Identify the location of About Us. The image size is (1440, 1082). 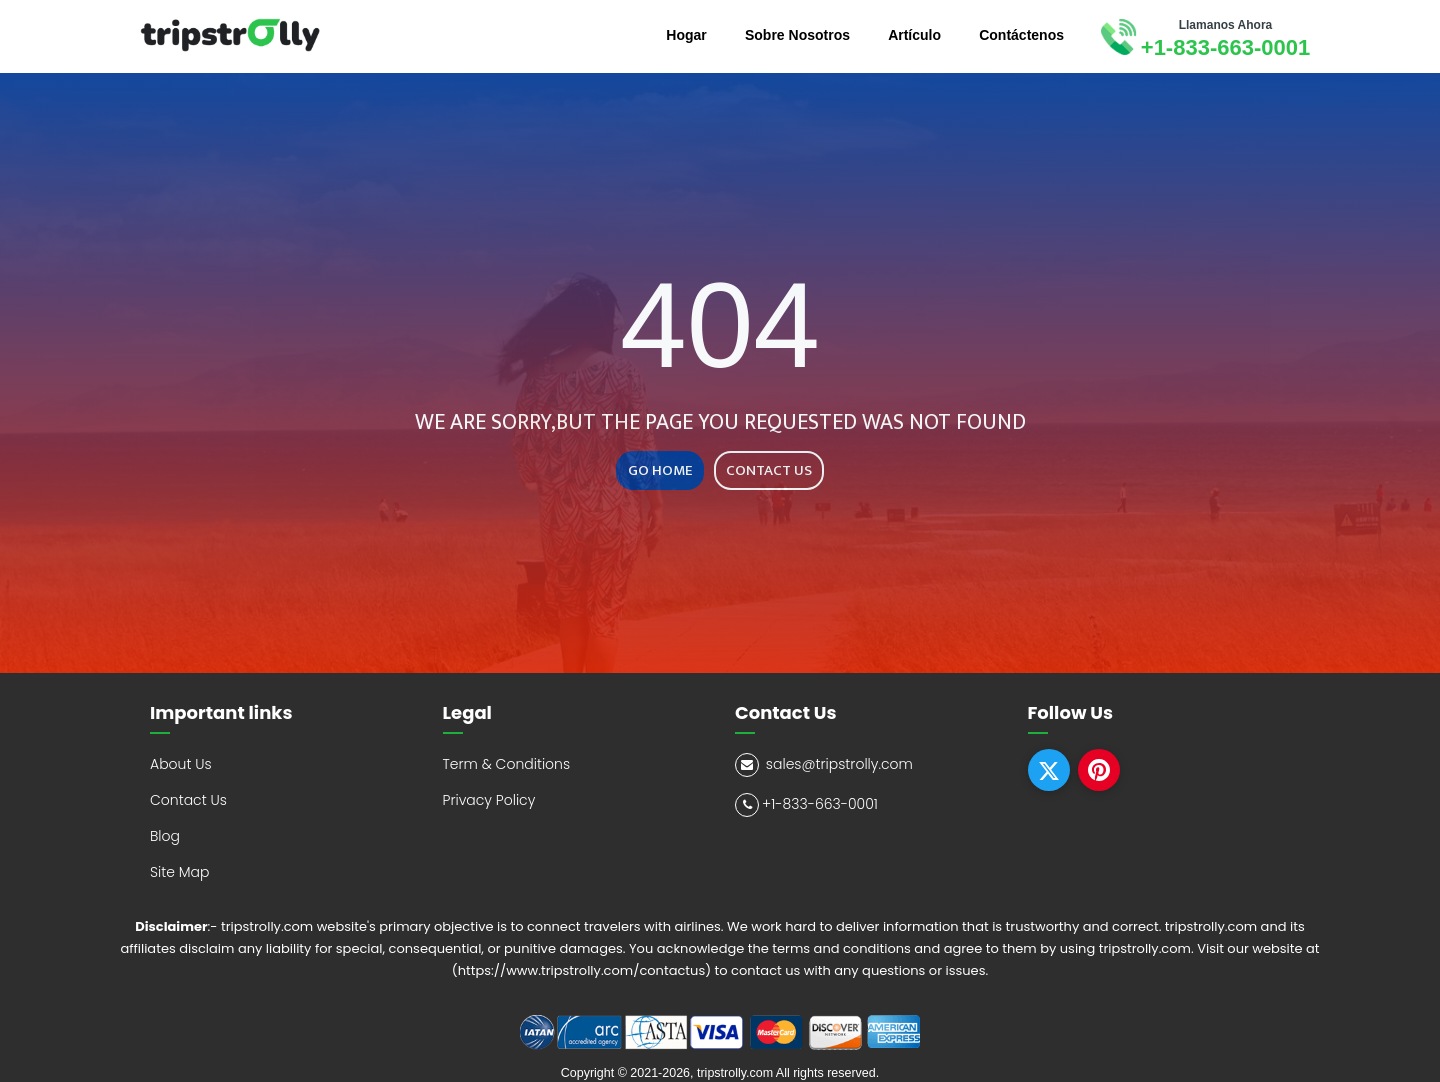
(181, 764).